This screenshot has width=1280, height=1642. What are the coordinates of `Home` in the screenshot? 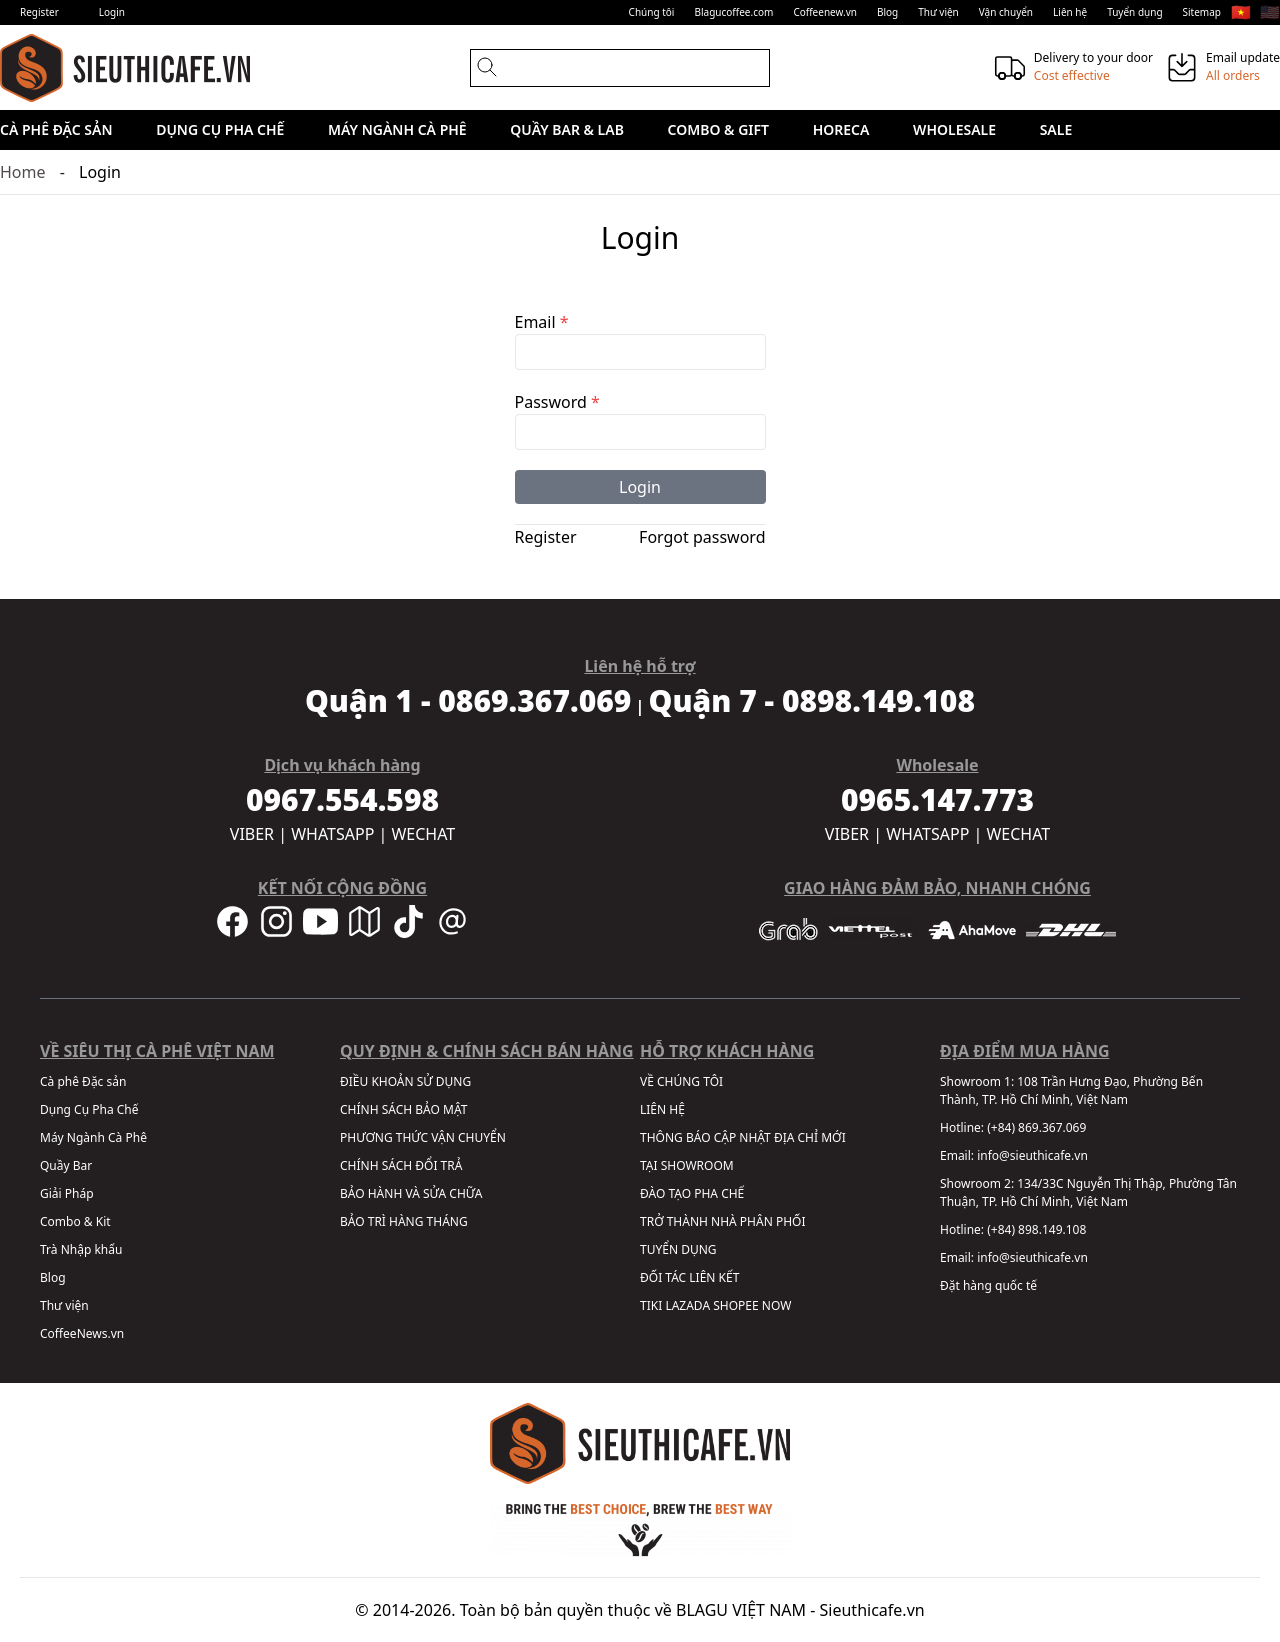 It's located at (23, 172).